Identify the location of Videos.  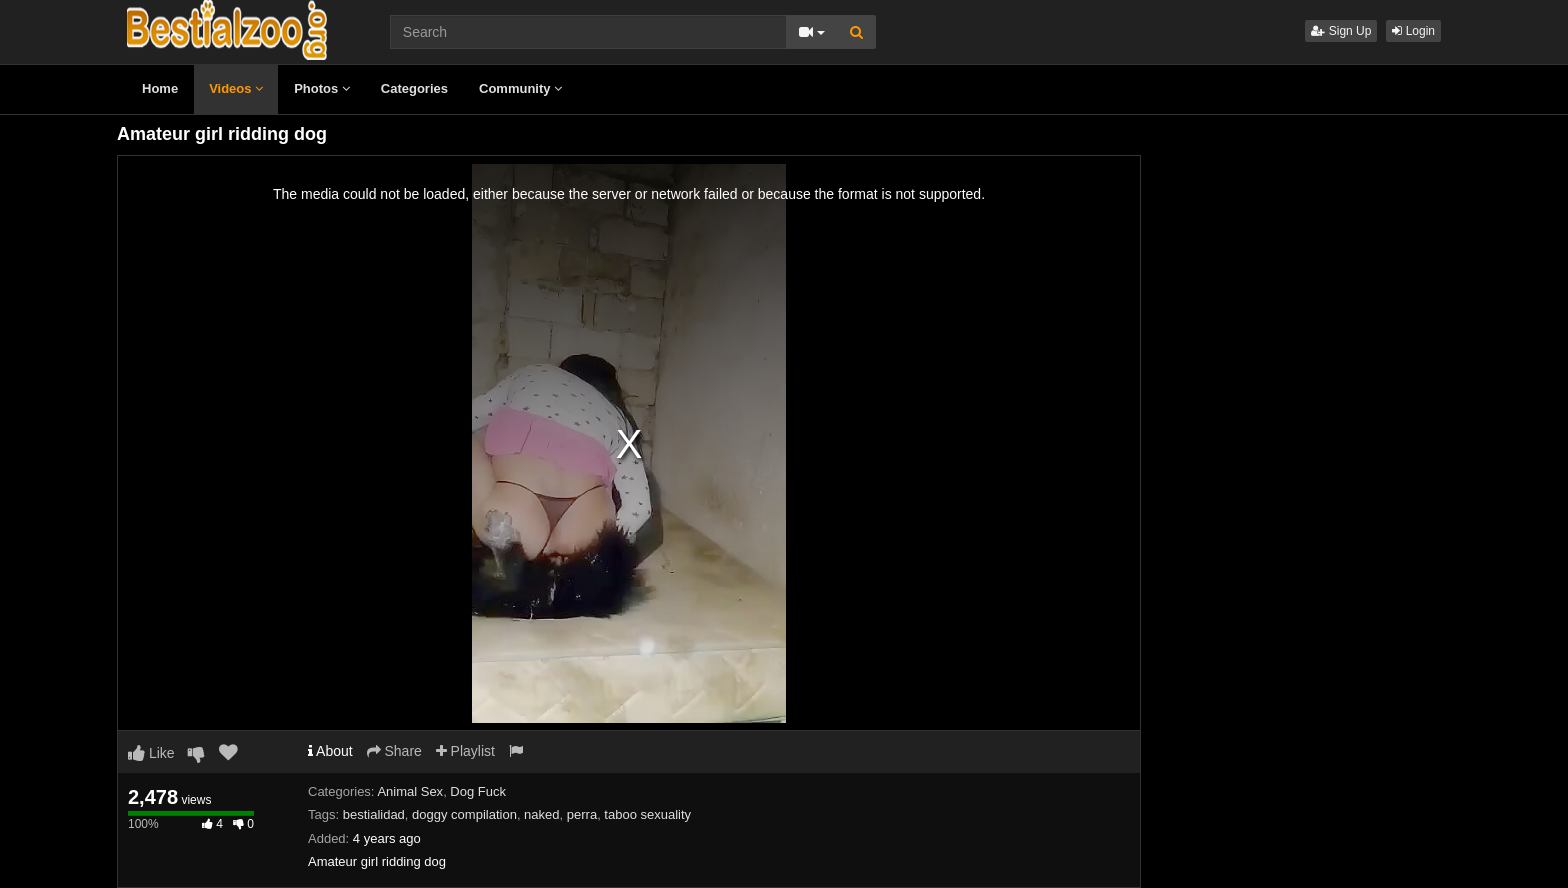
(236, 88).